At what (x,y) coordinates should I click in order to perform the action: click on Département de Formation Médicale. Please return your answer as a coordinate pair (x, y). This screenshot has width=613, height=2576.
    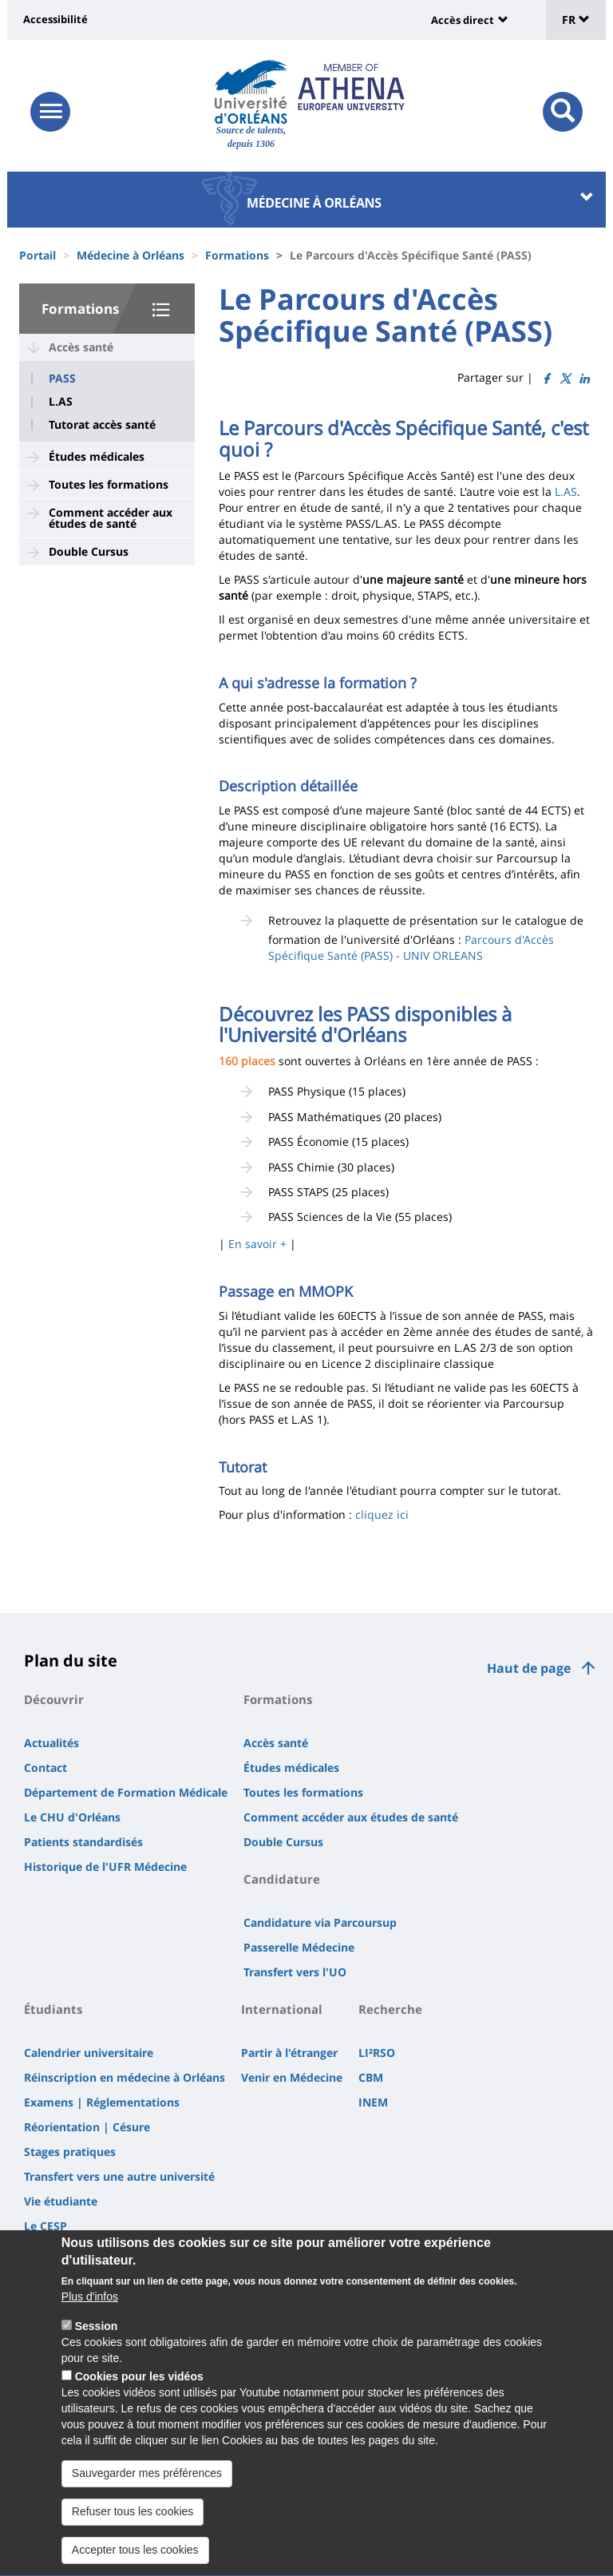
    Looking at the image, I should click on (125, 1792).